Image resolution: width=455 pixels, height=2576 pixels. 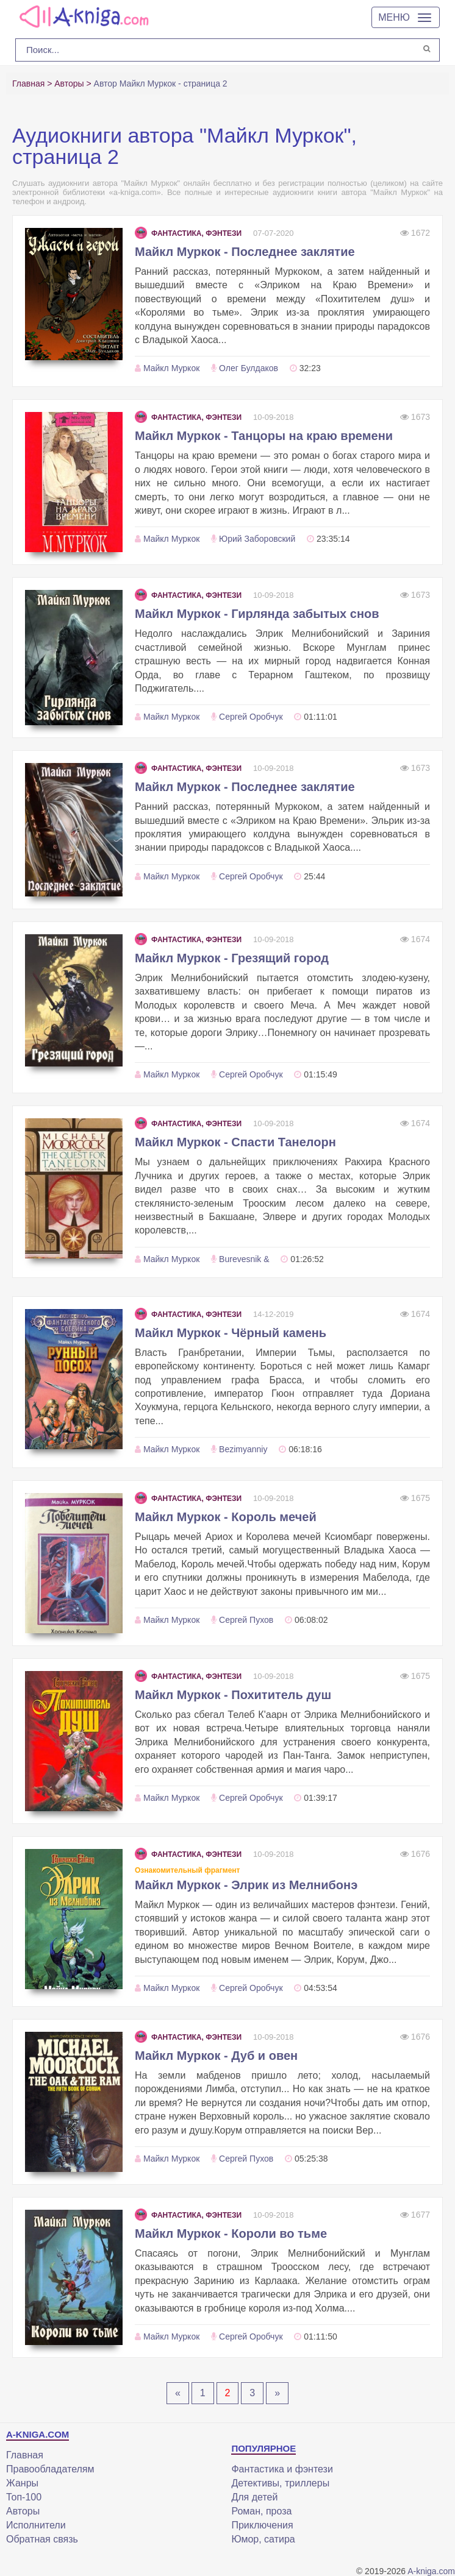 I want to click on Роман, проза, so click(x=261, y=2511).